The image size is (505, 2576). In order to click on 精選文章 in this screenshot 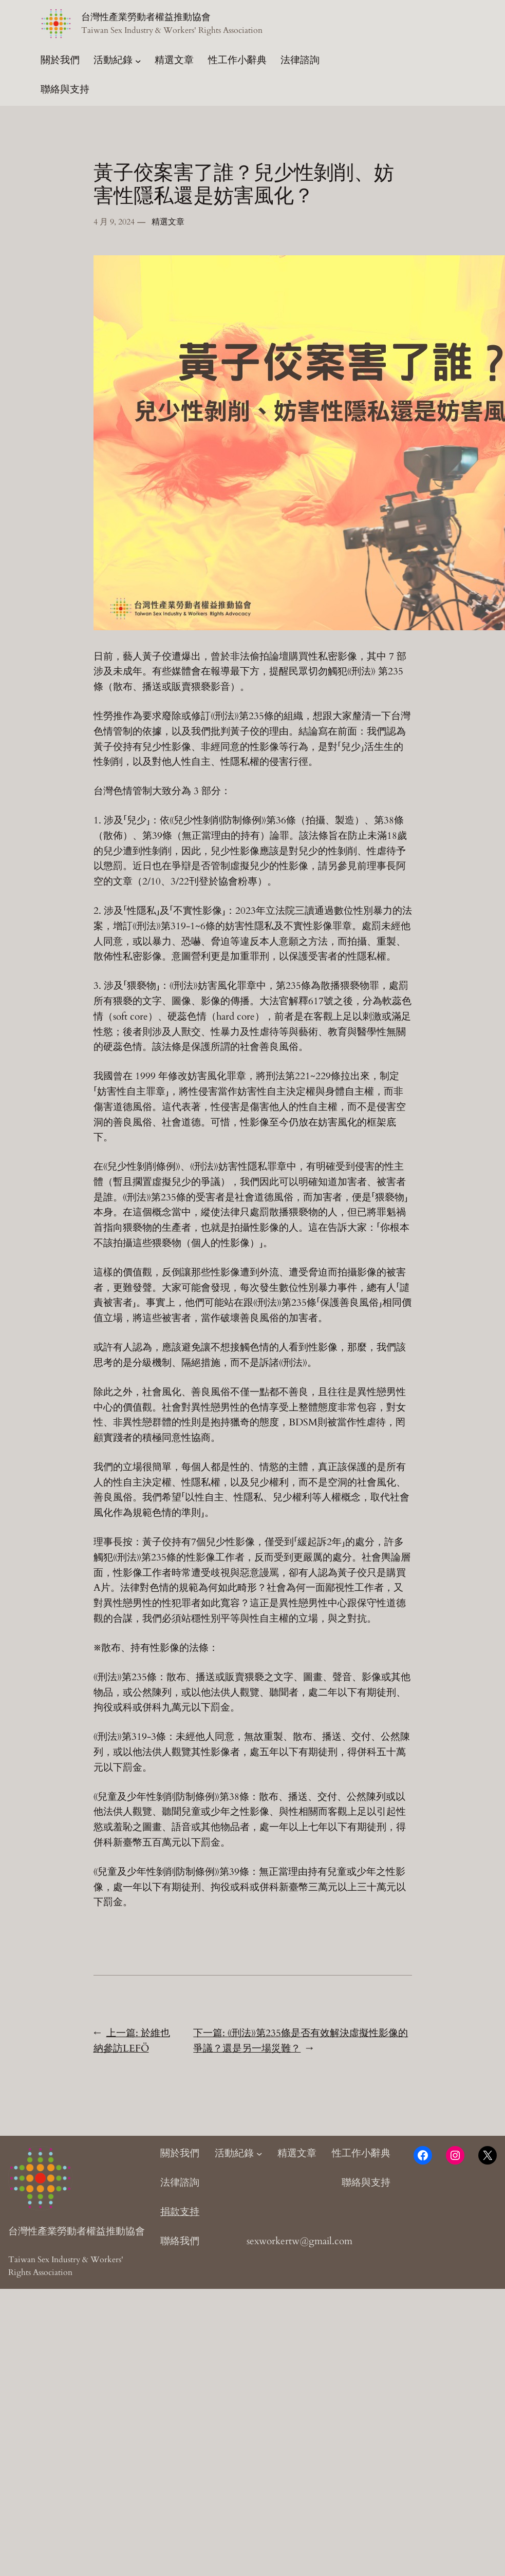, I will do `click(168, 222)`.